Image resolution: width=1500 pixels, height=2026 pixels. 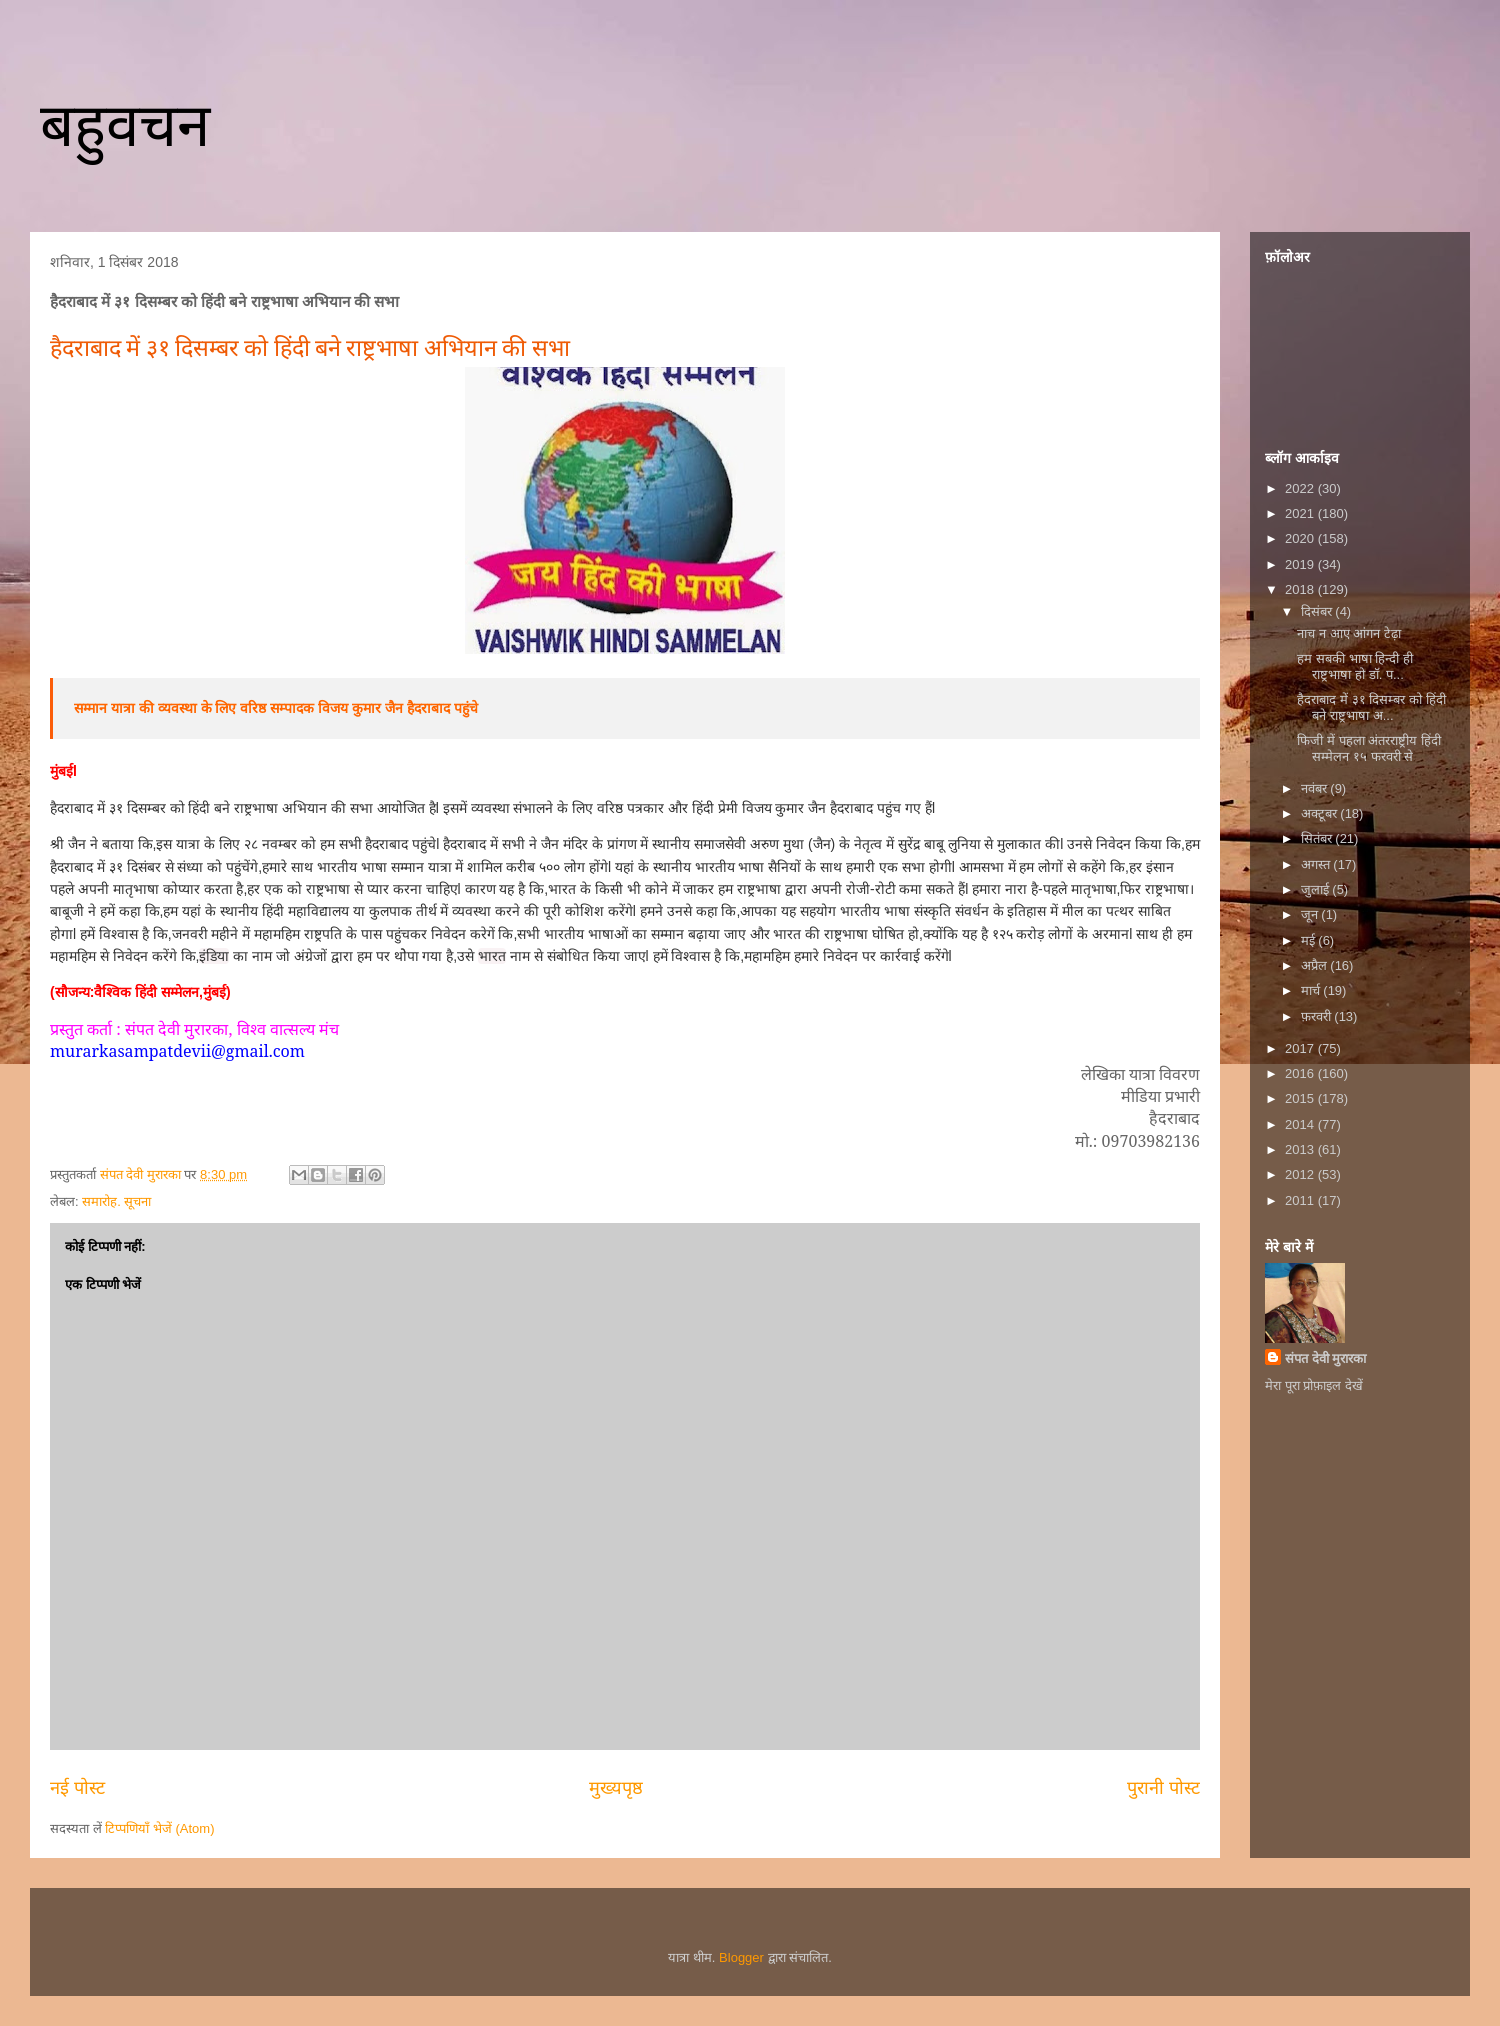 I want to click on 2022, so click(x=1301, y=488).